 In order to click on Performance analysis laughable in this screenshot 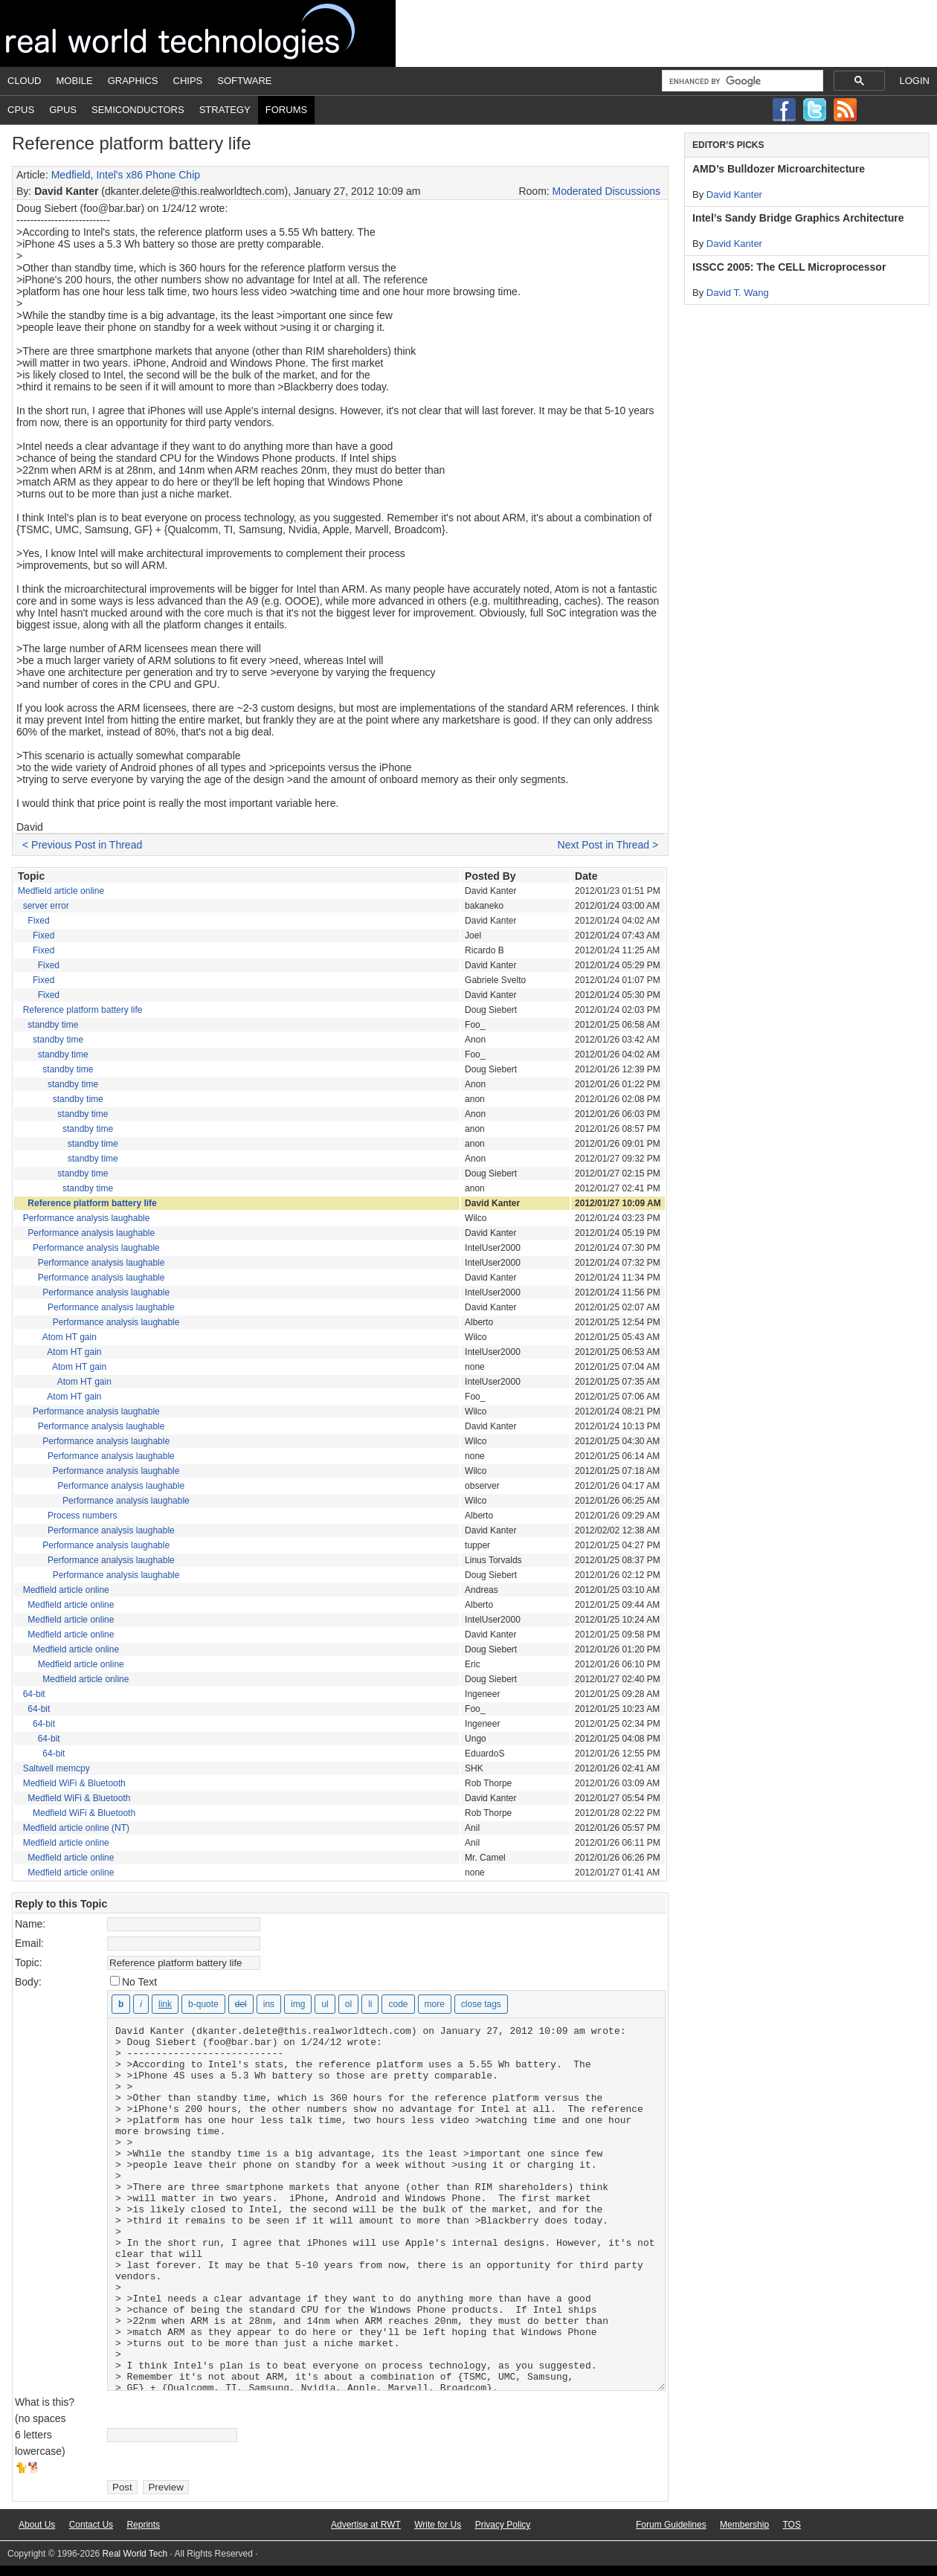, I will do `click(86, 1218)`.